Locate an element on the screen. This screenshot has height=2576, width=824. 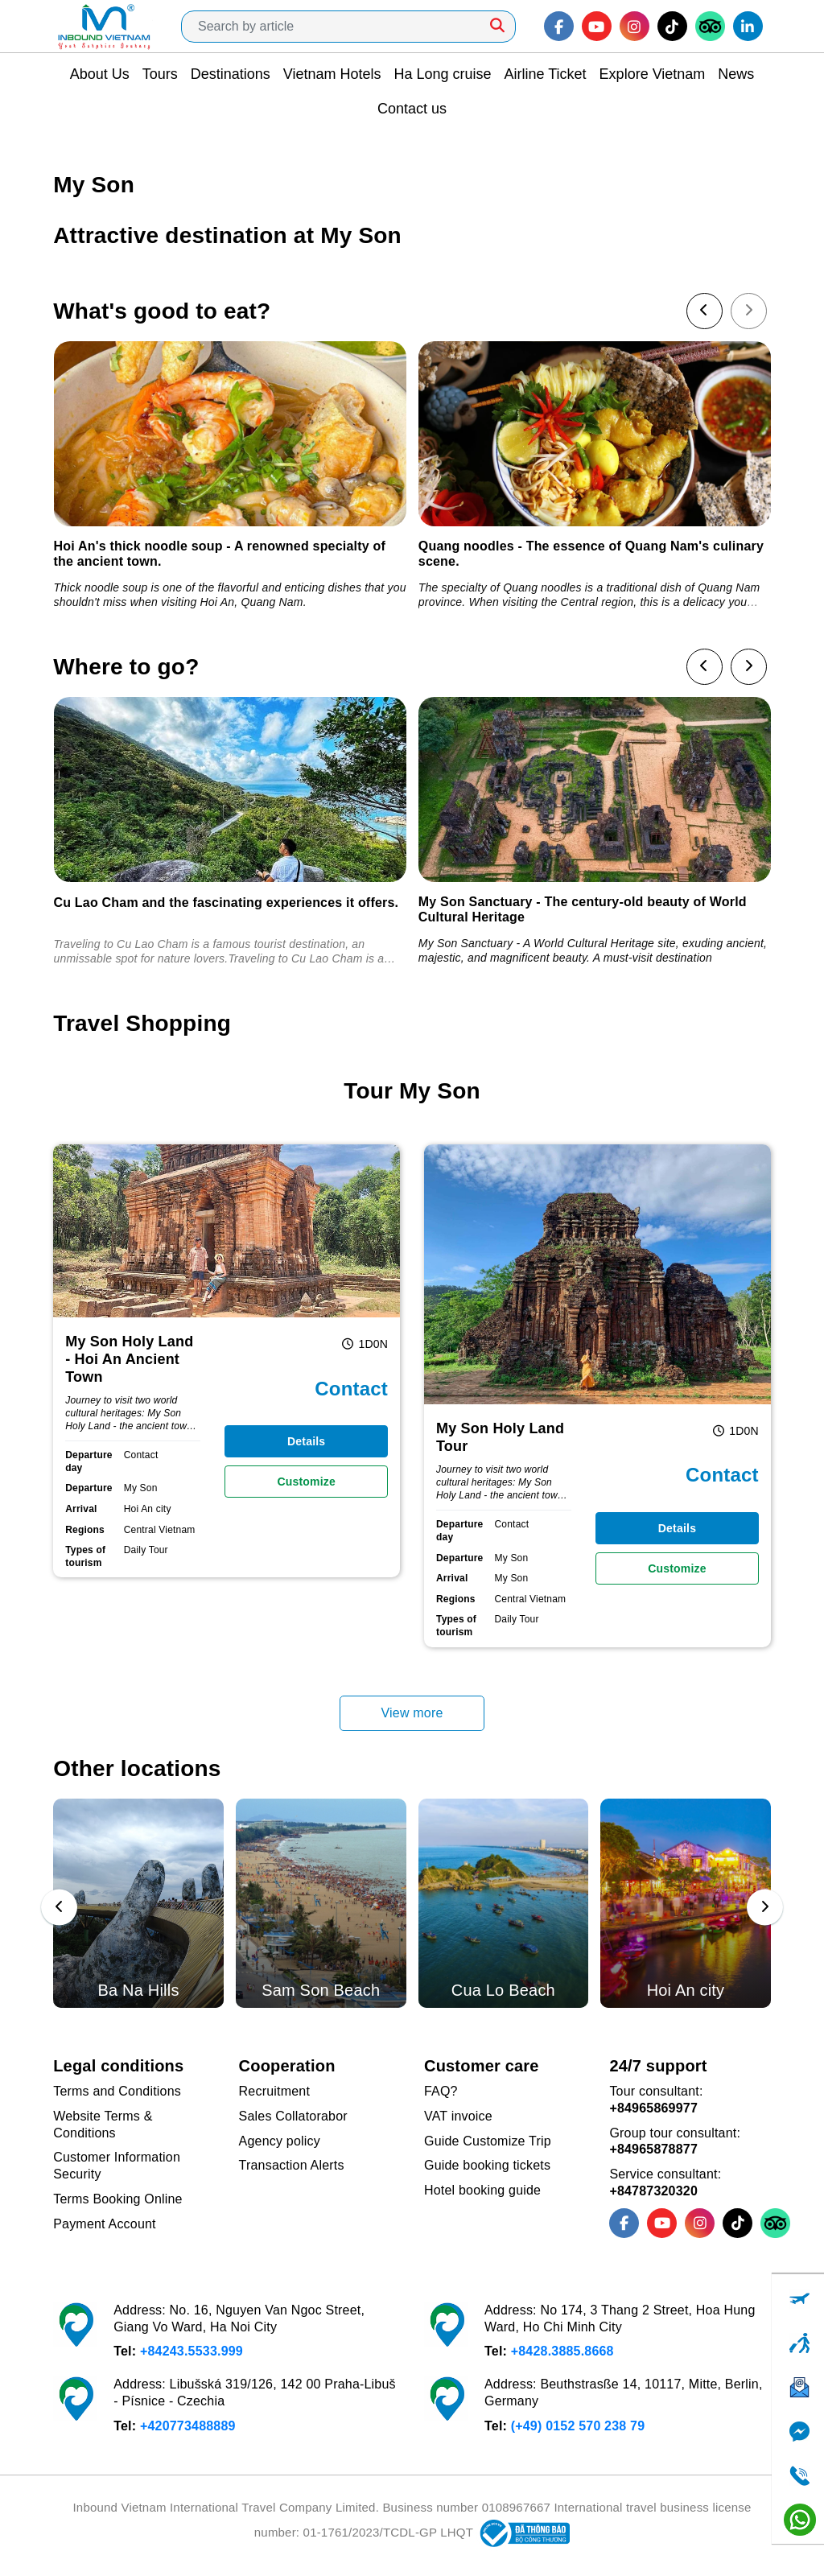
Sales Collatorabor is located at coordinates (293, 2116).